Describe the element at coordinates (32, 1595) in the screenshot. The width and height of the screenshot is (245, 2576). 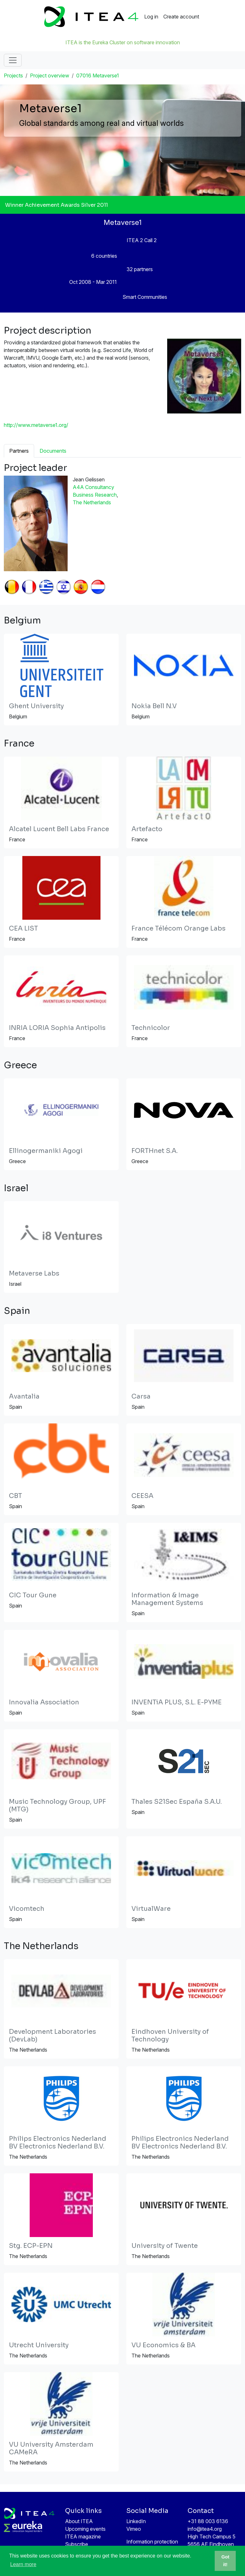
I see `CIC Tour Gune` at that location.